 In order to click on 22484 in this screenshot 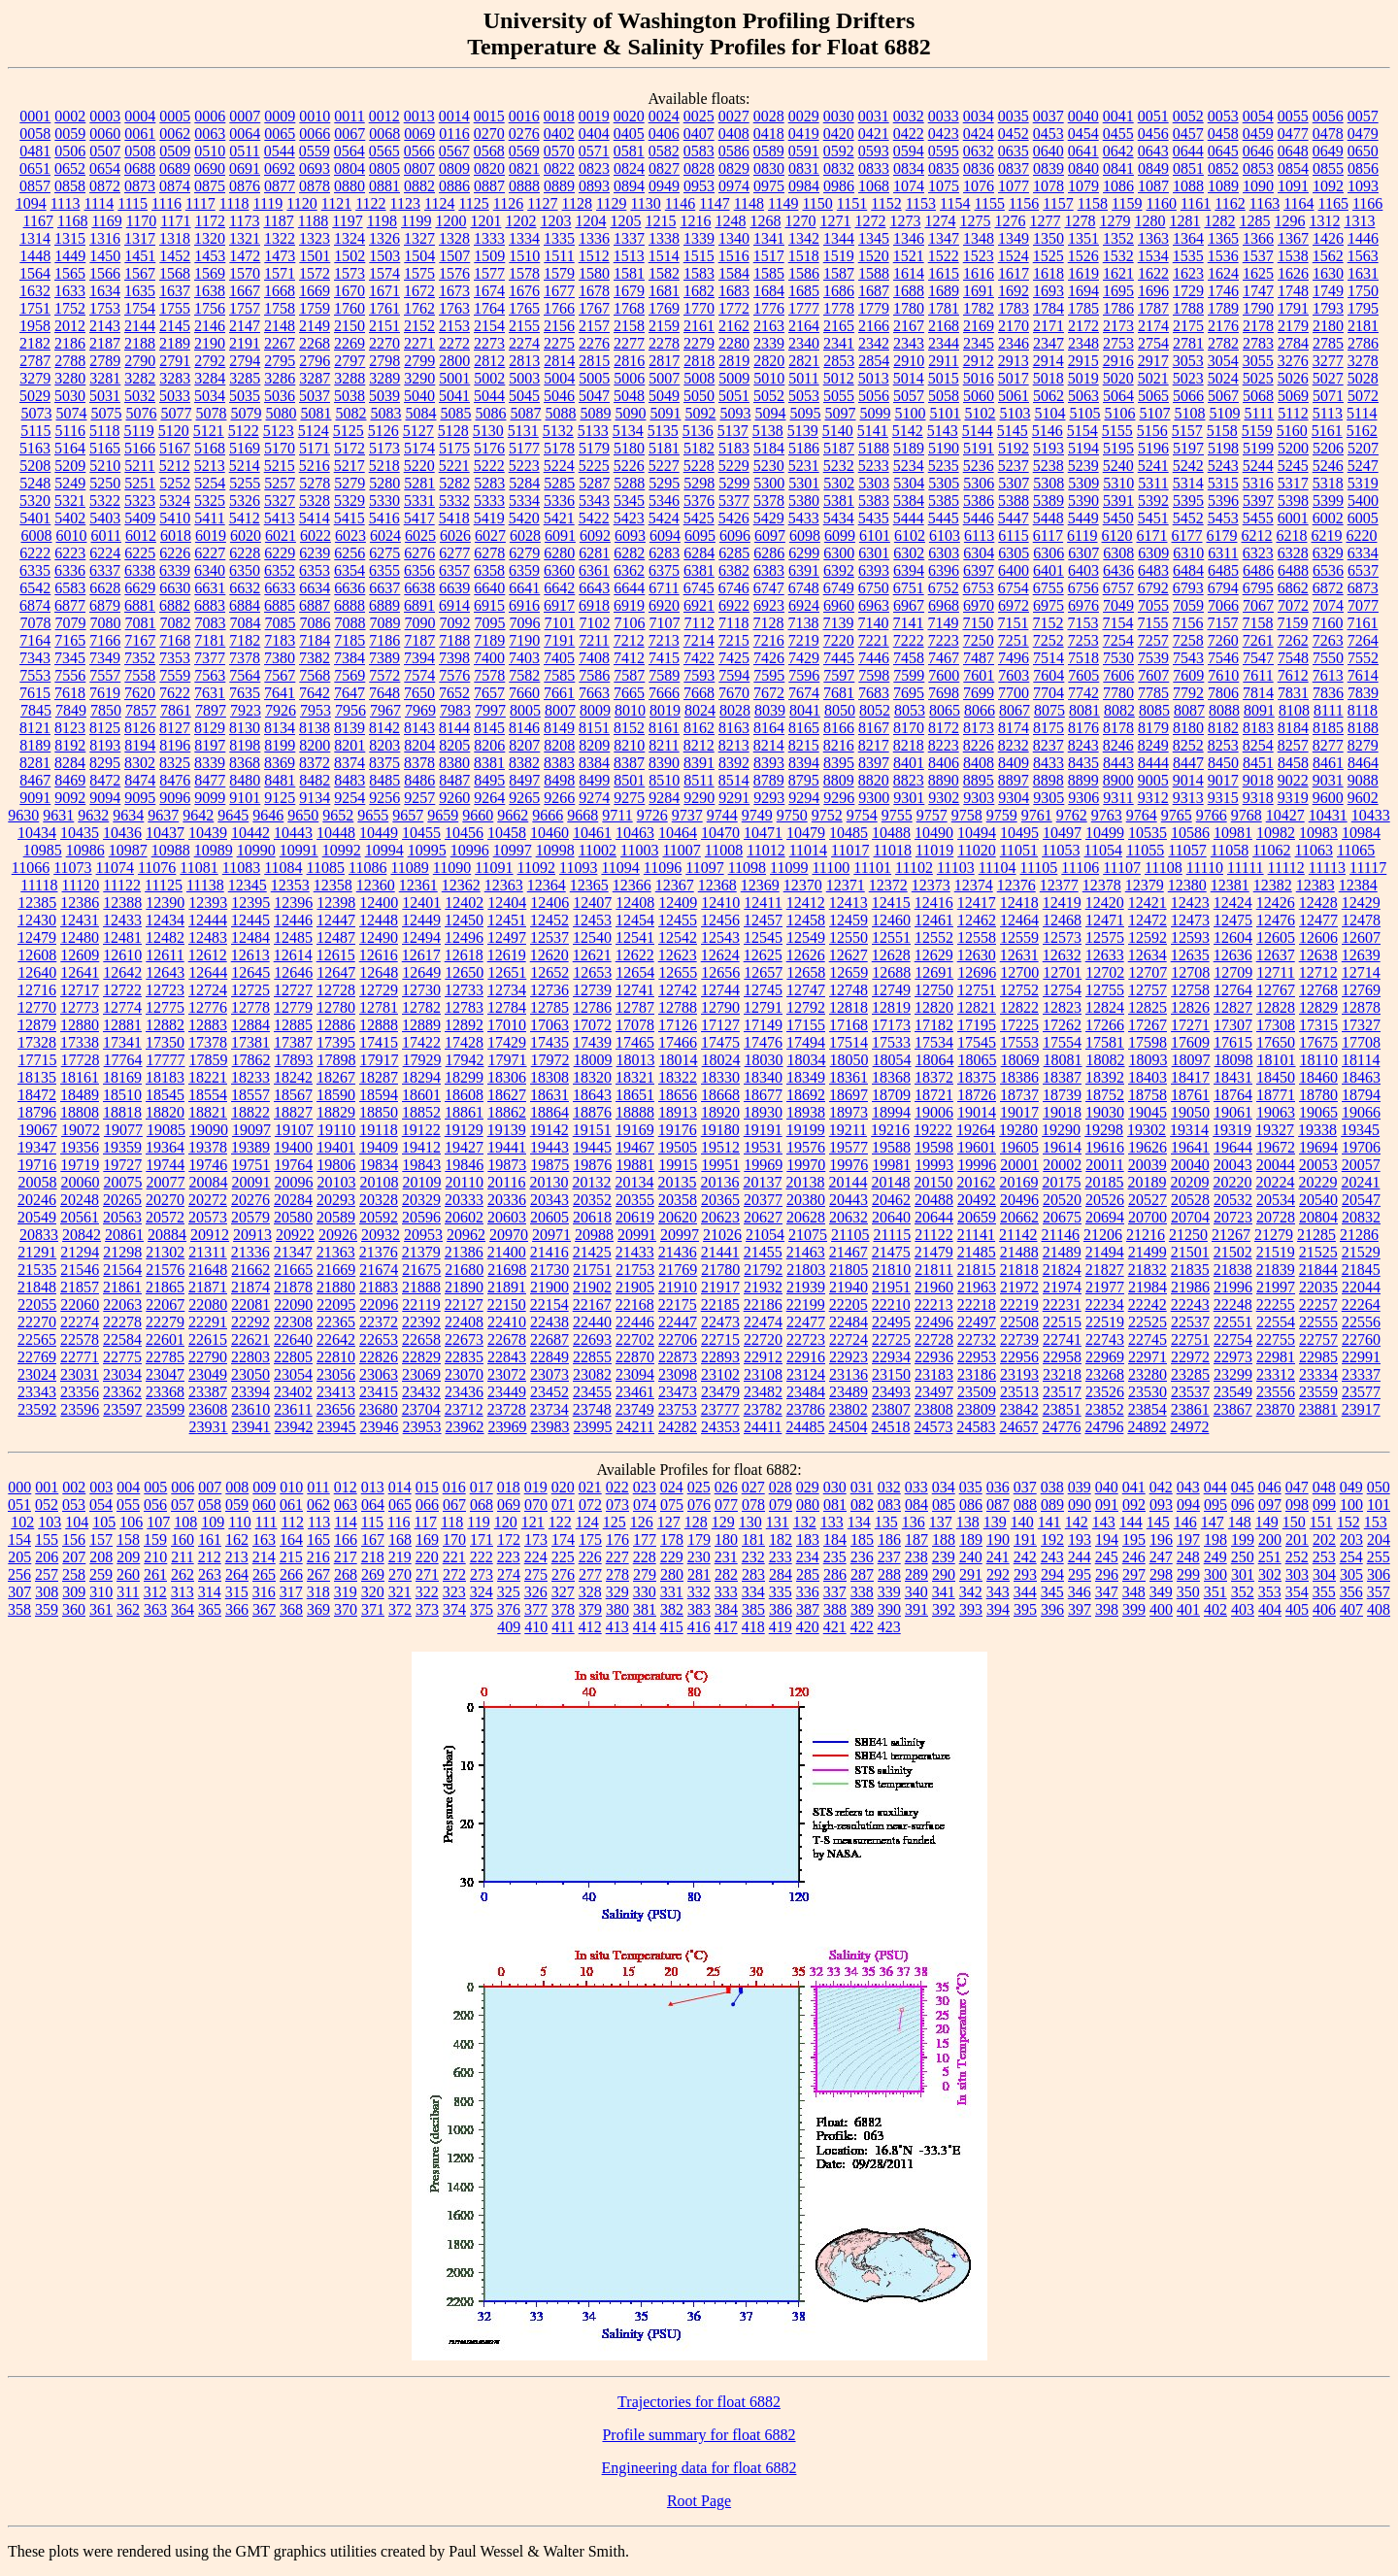, I will do `click(848, 1322)`.